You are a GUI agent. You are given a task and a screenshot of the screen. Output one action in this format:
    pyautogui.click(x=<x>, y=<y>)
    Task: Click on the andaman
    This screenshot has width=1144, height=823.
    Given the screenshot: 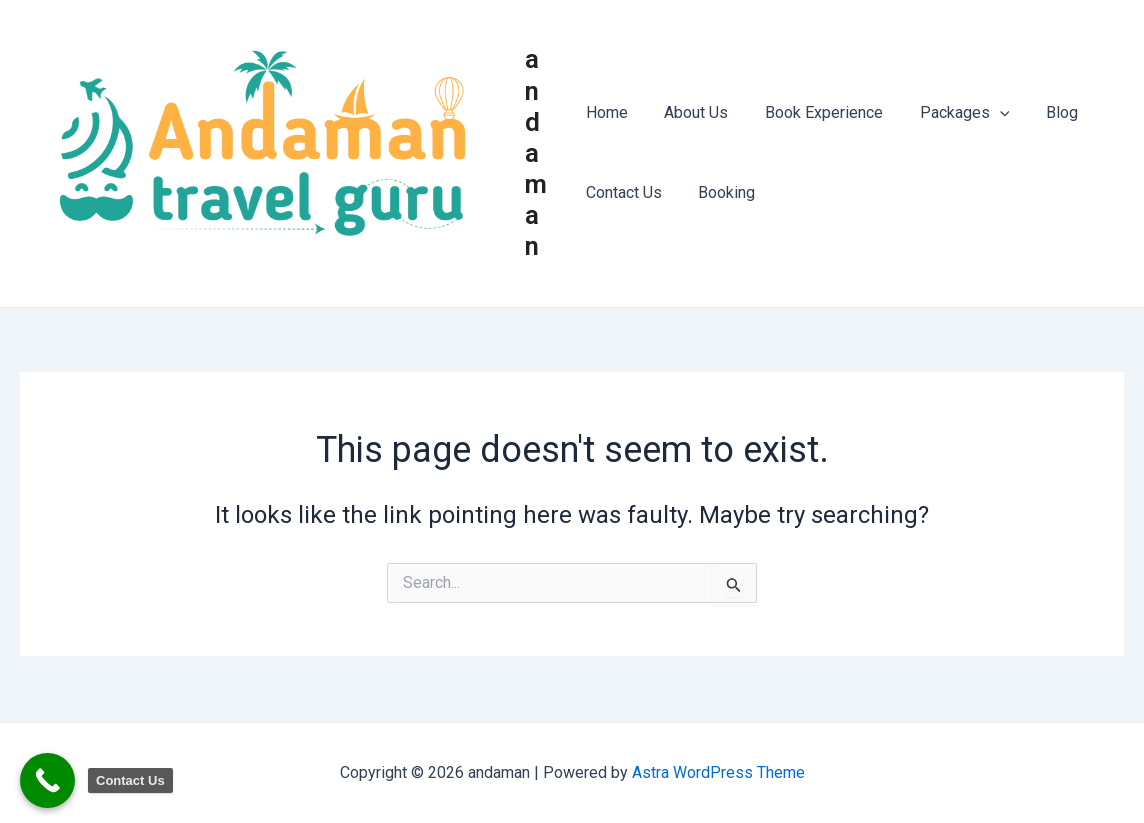 What is the action you would take?
    pyautogui.click(x=539, y=153)
    